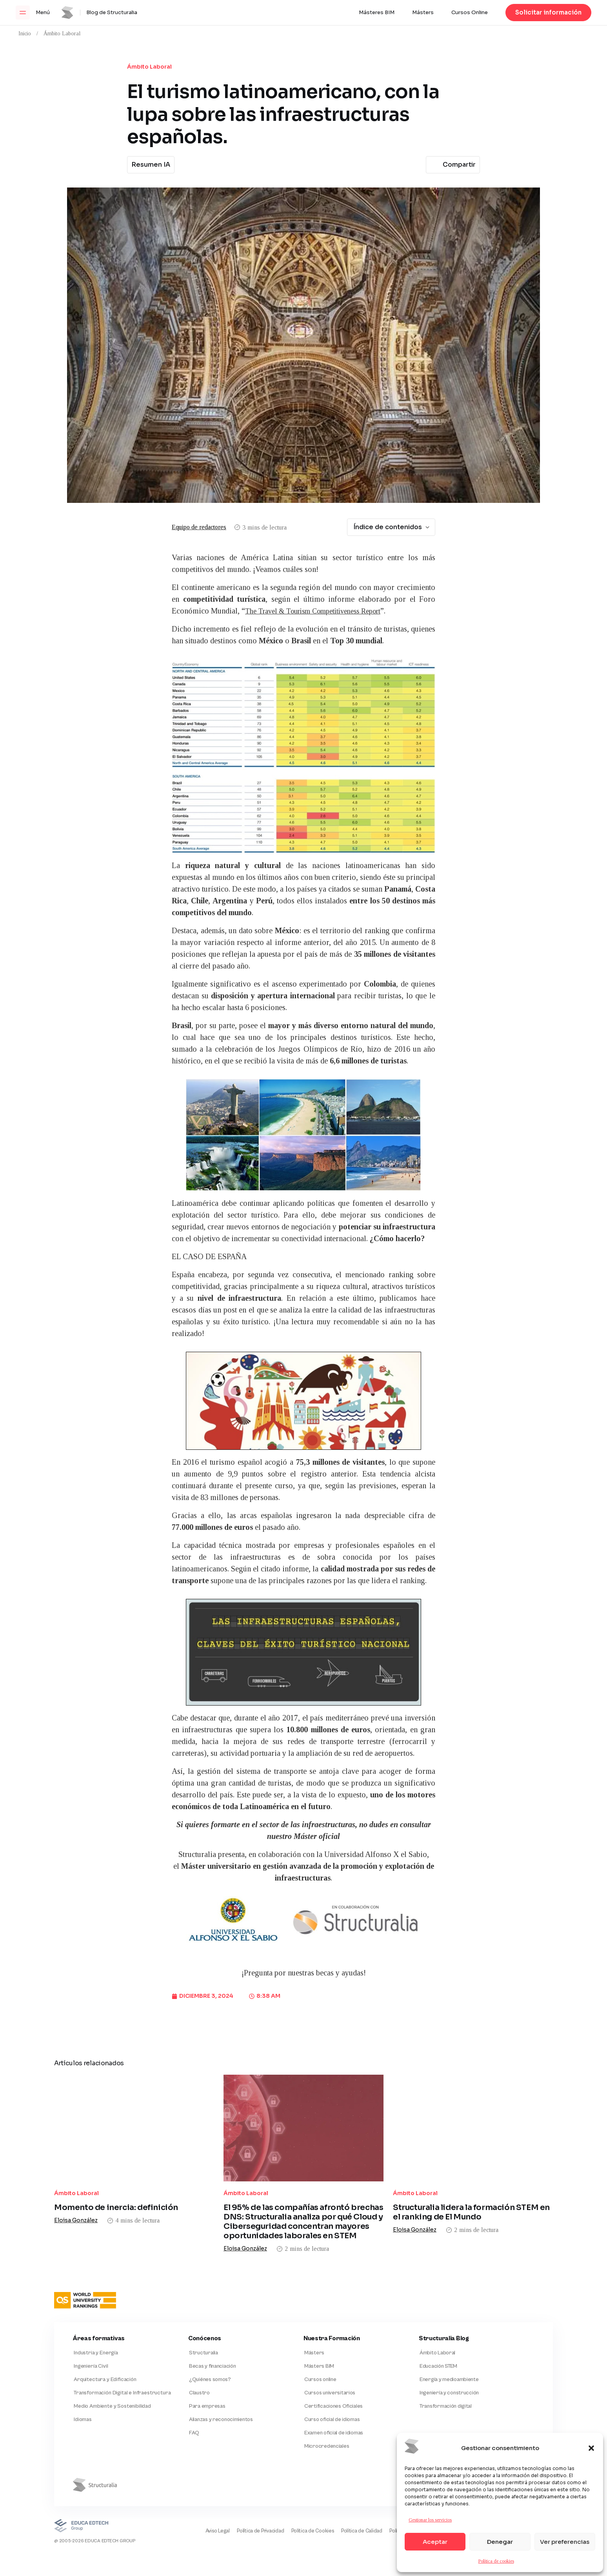 Image resolution: width=607 pixels, height=2576 pixels. What do you see at coordinates (318, 2347) in the screenshot?
I see `Másters BIM` at bounding box center [318, 2347].